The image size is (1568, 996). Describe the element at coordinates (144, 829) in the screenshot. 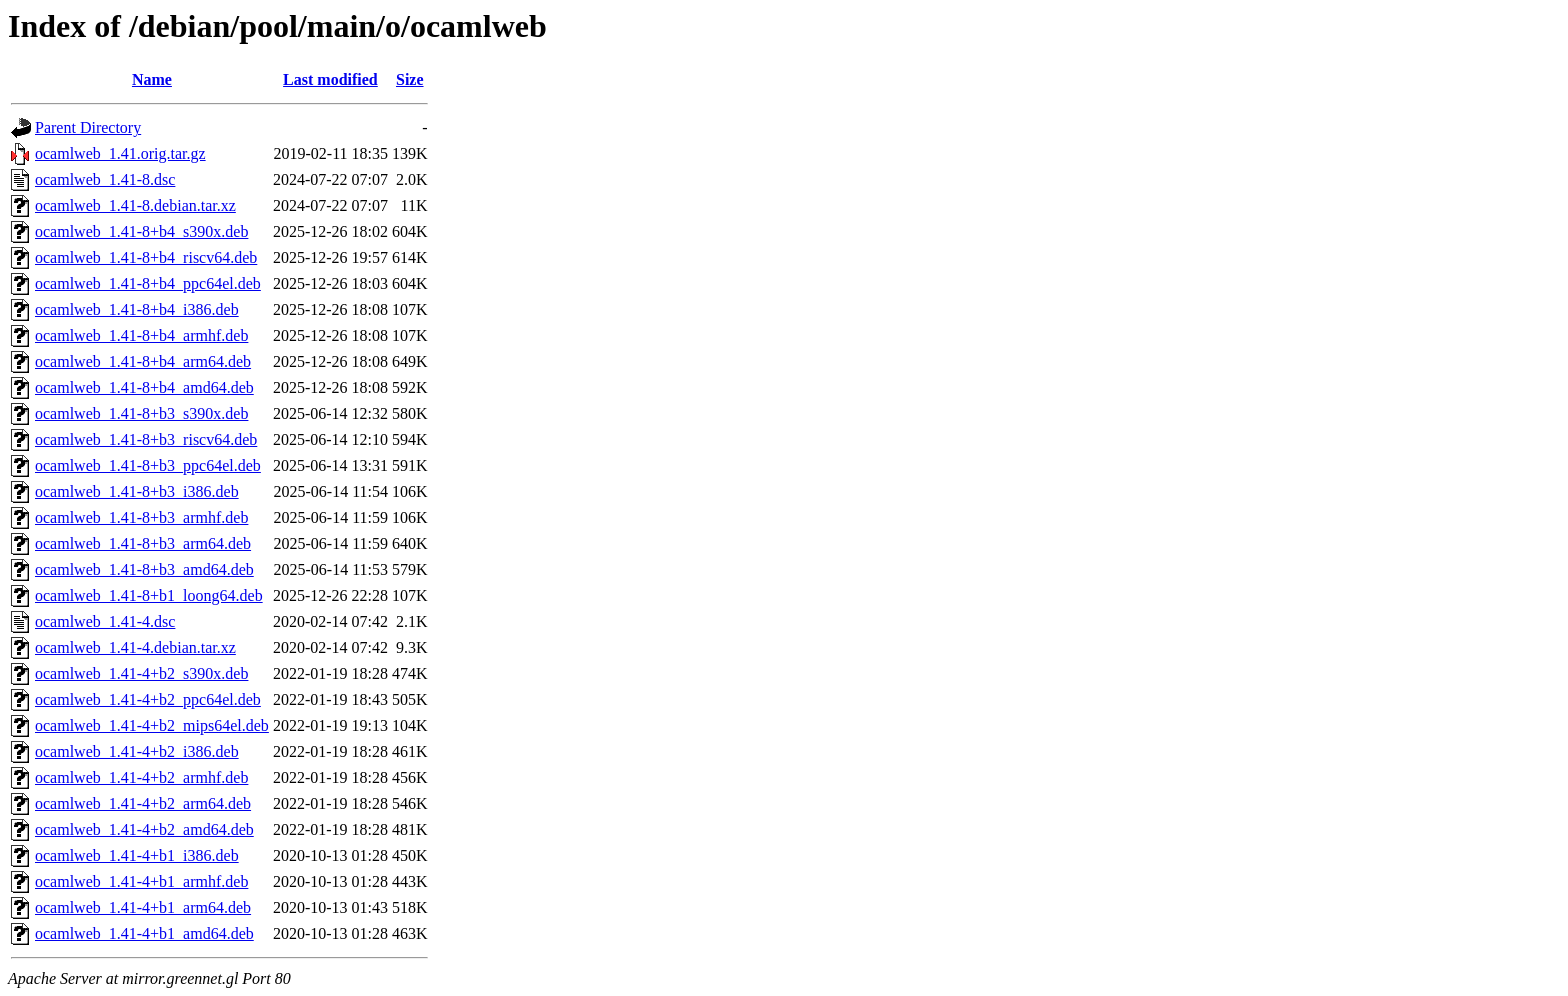

I see `ocamlweb_1.41-4+b2_amd64.deb` at that location.